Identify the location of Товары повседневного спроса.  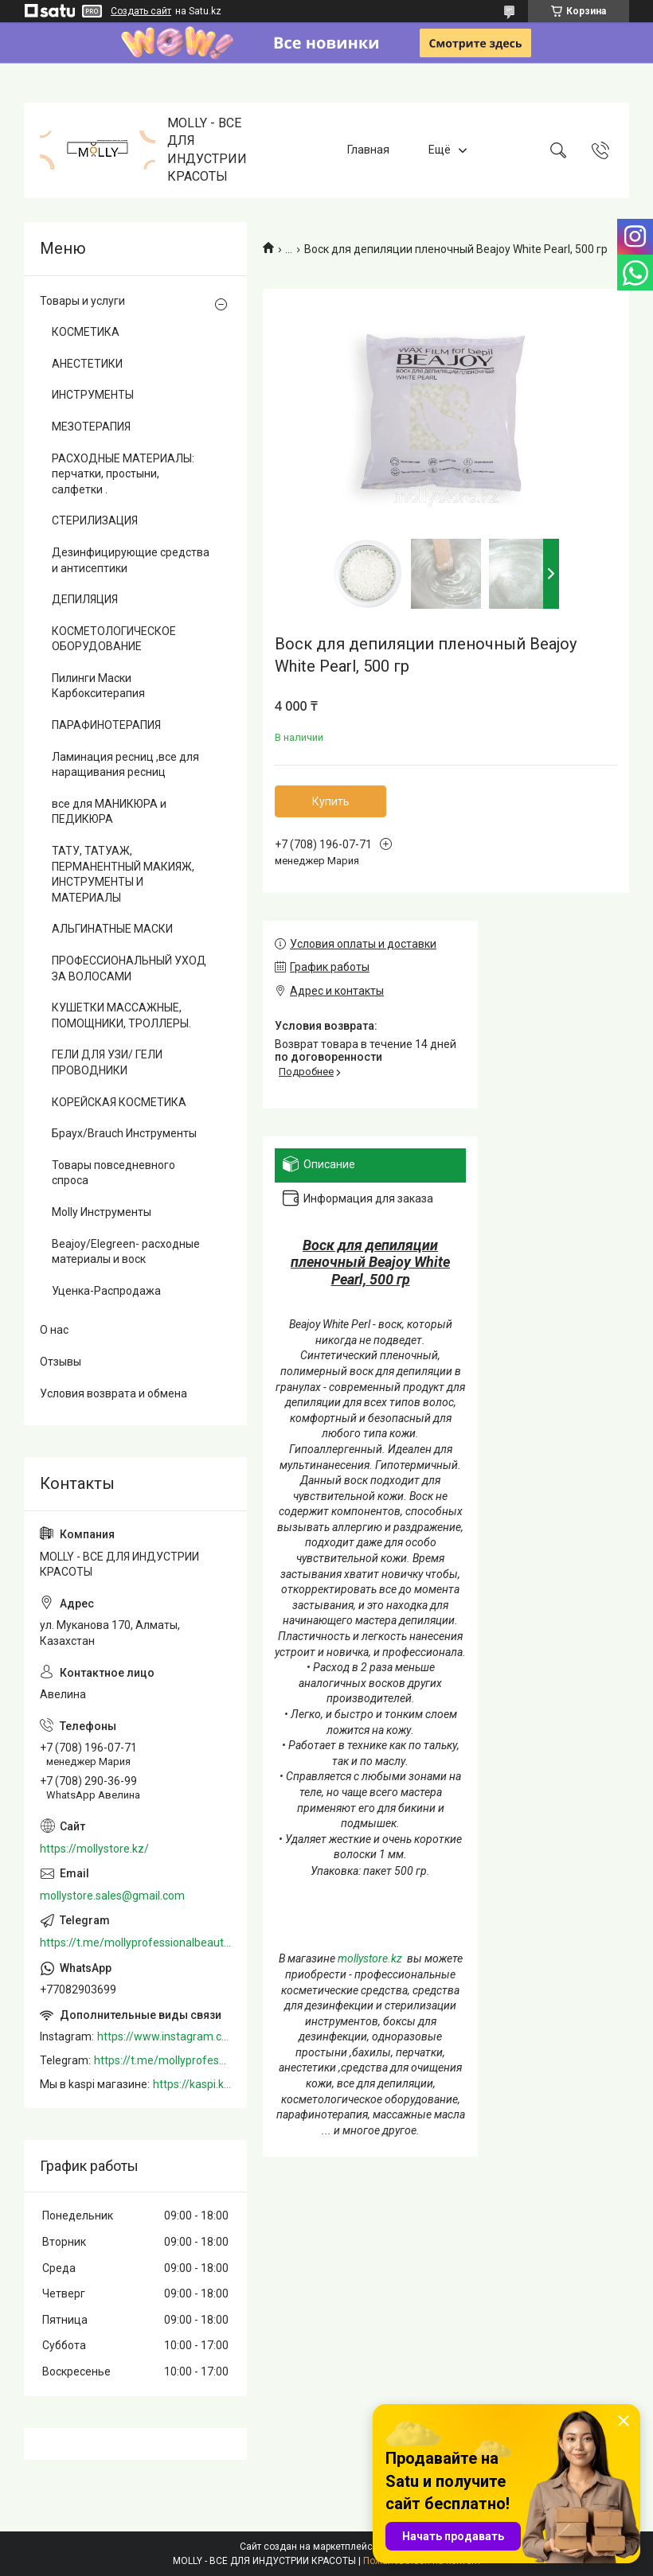
(113, 1173).